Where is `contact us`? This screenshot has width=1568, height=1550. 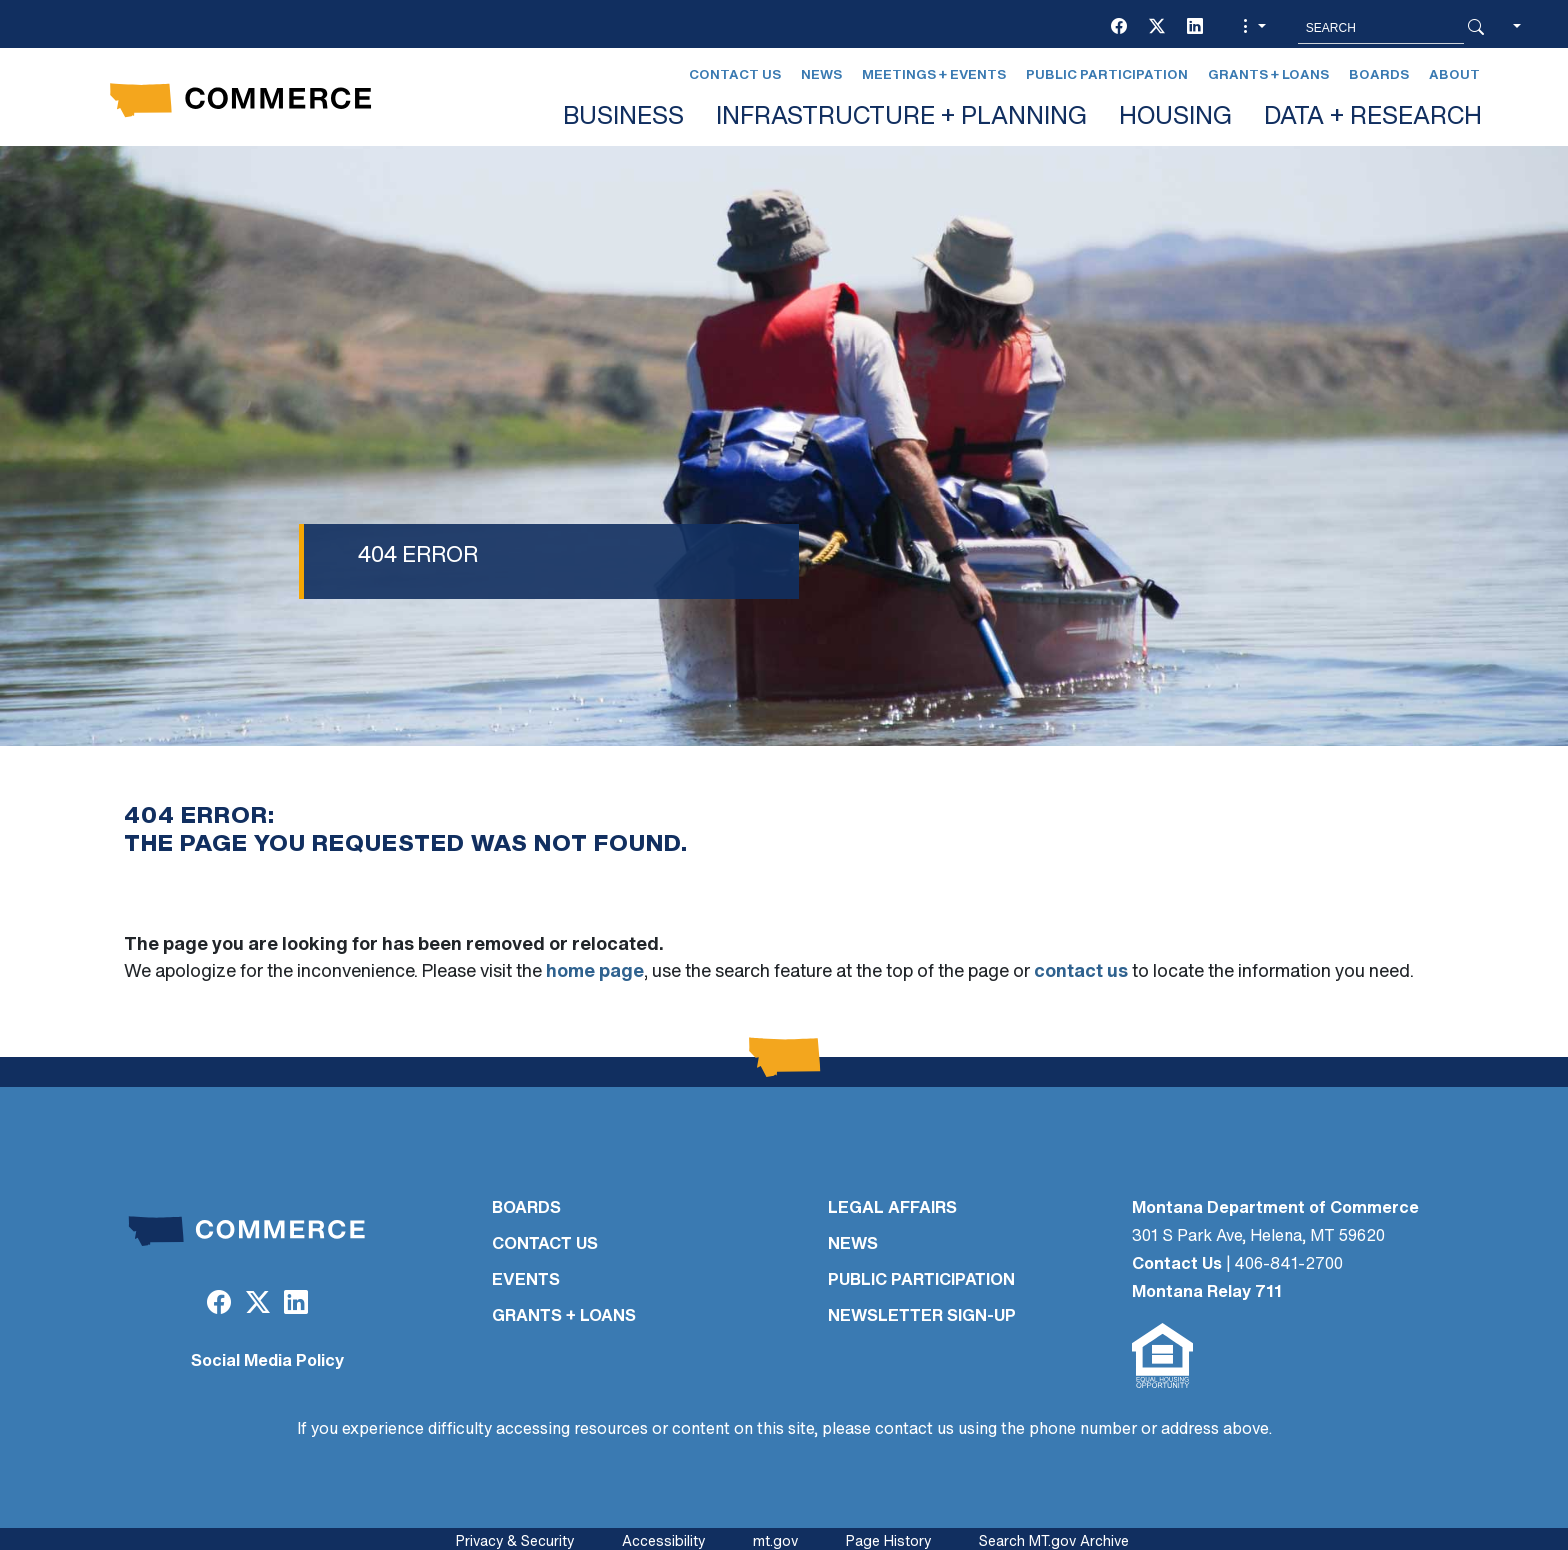 contact us is located at coordinates (1081, 972).